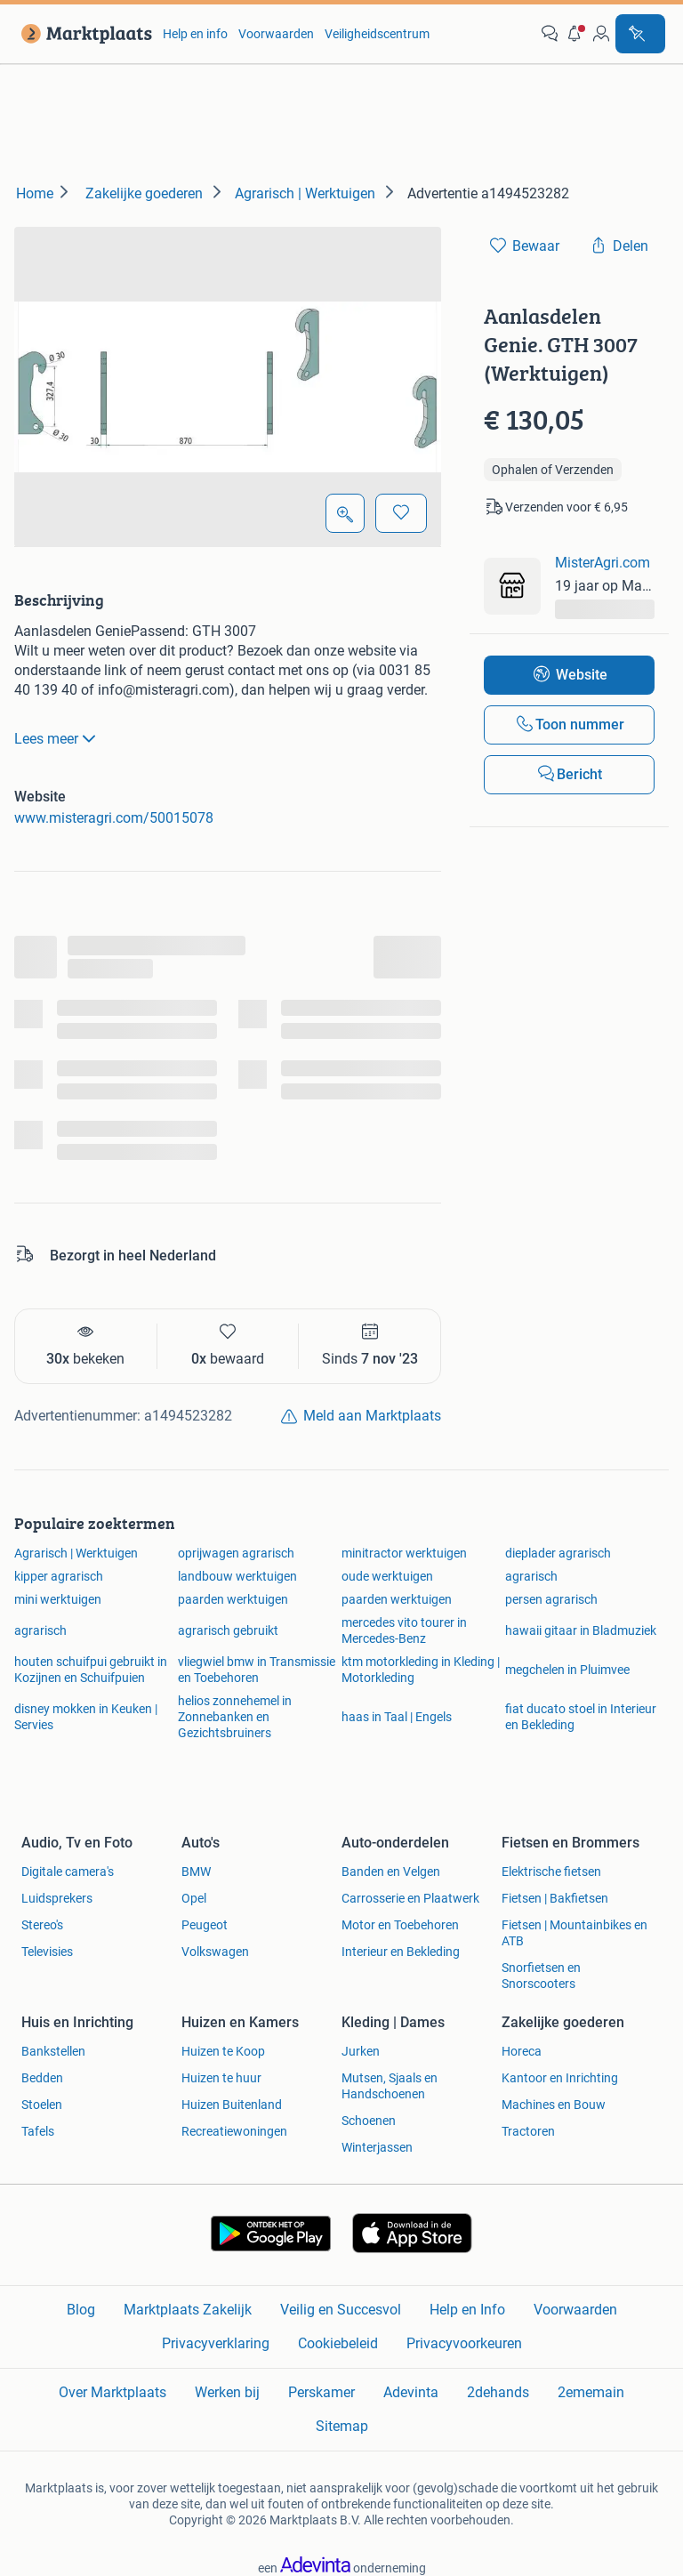  Describe the element at coordinates (369, 2120) in the screenshot. I see `Schoenen [link]` at that location.